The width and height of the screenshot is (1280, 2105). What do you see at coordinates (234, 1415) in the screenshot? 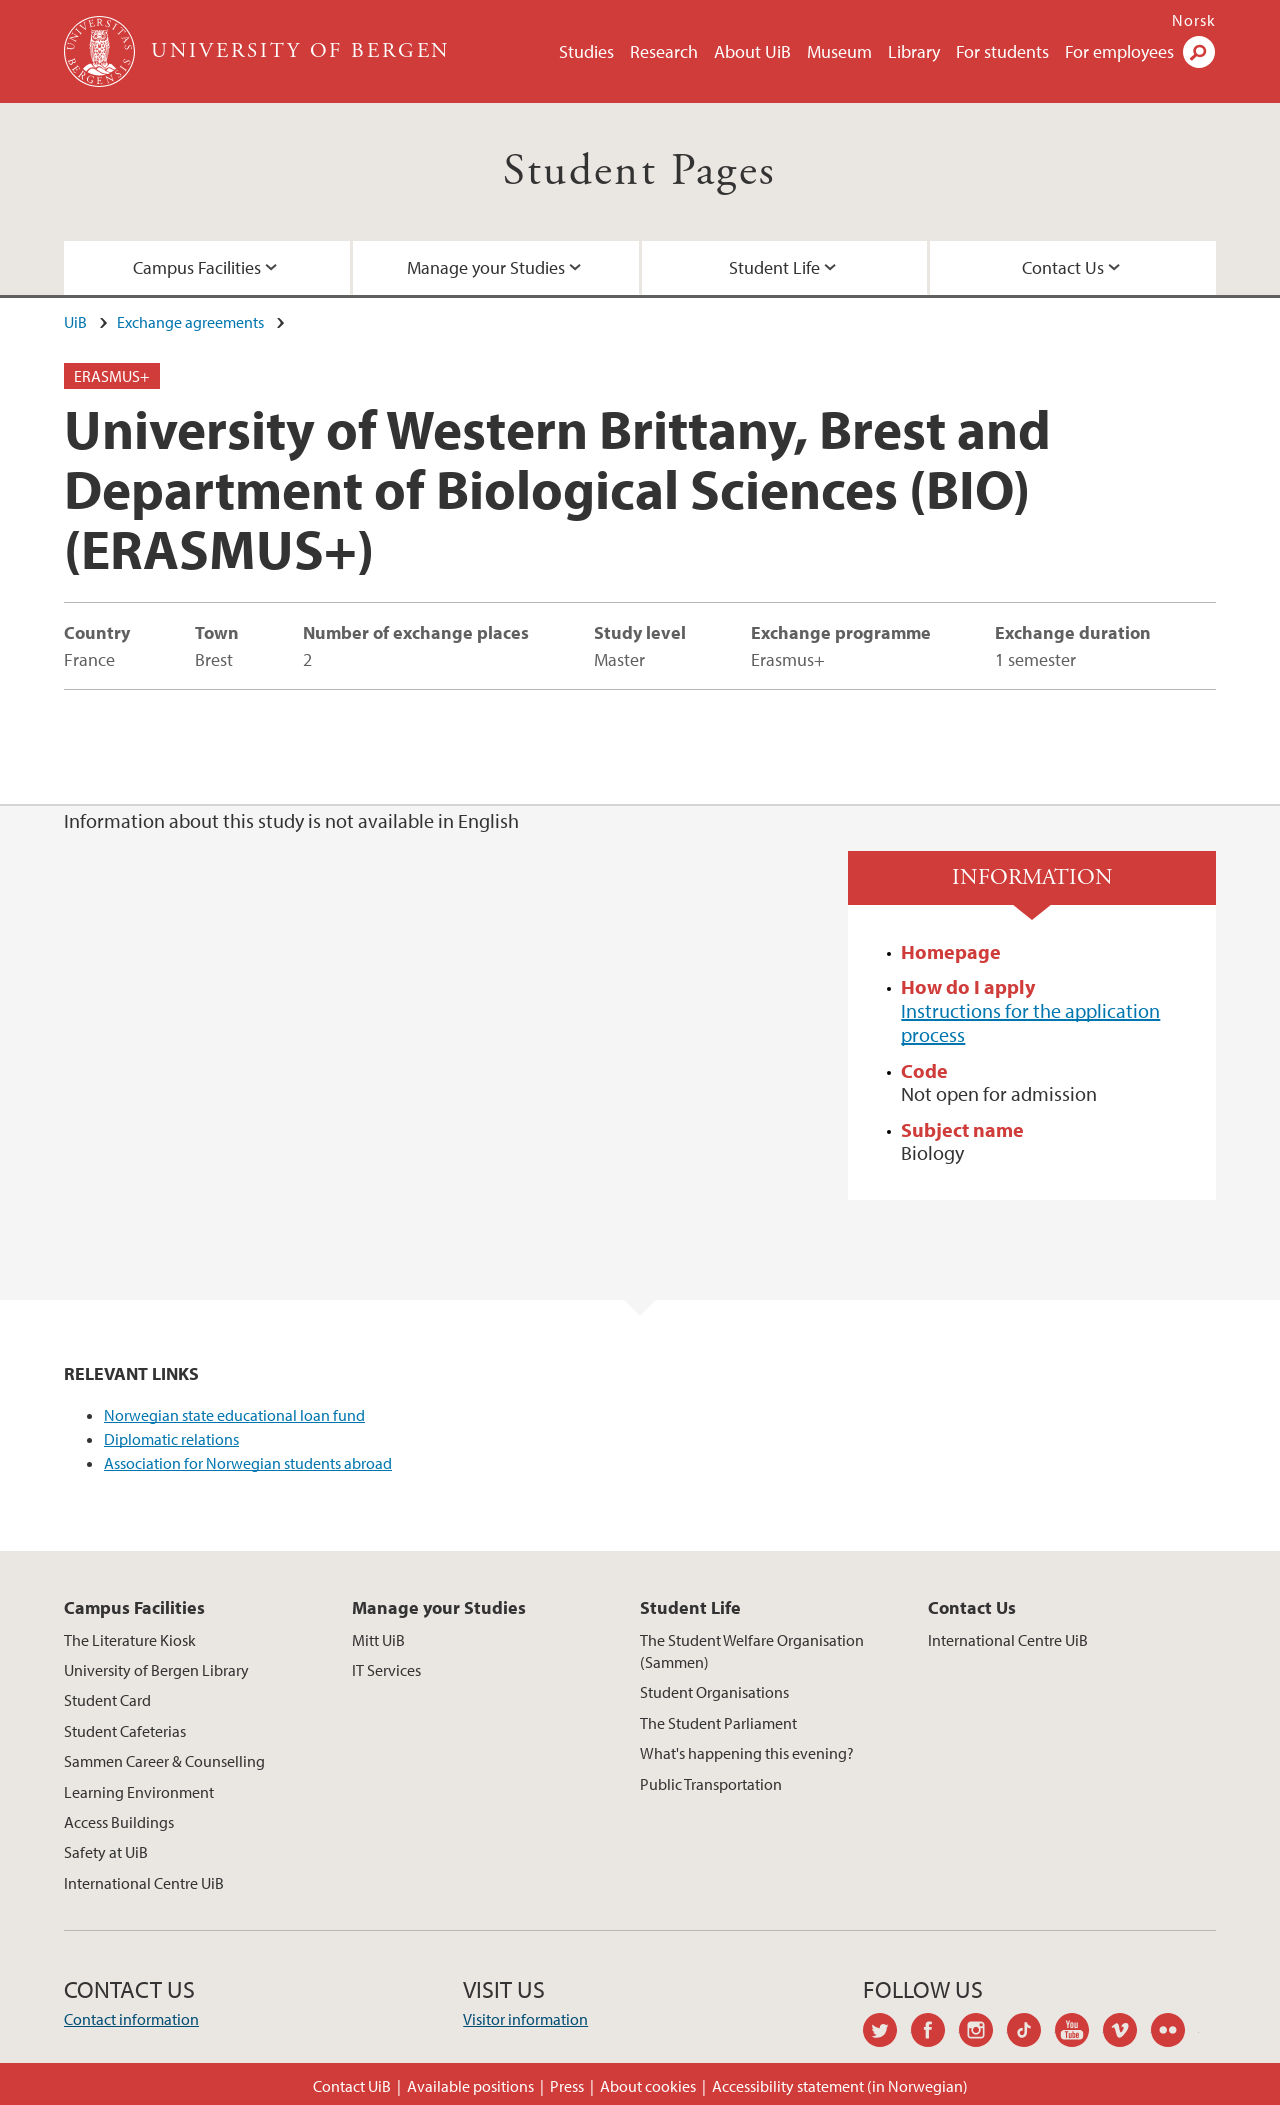
I see `Norwegian state educational loan fund` at bounding box center [234, 1415].